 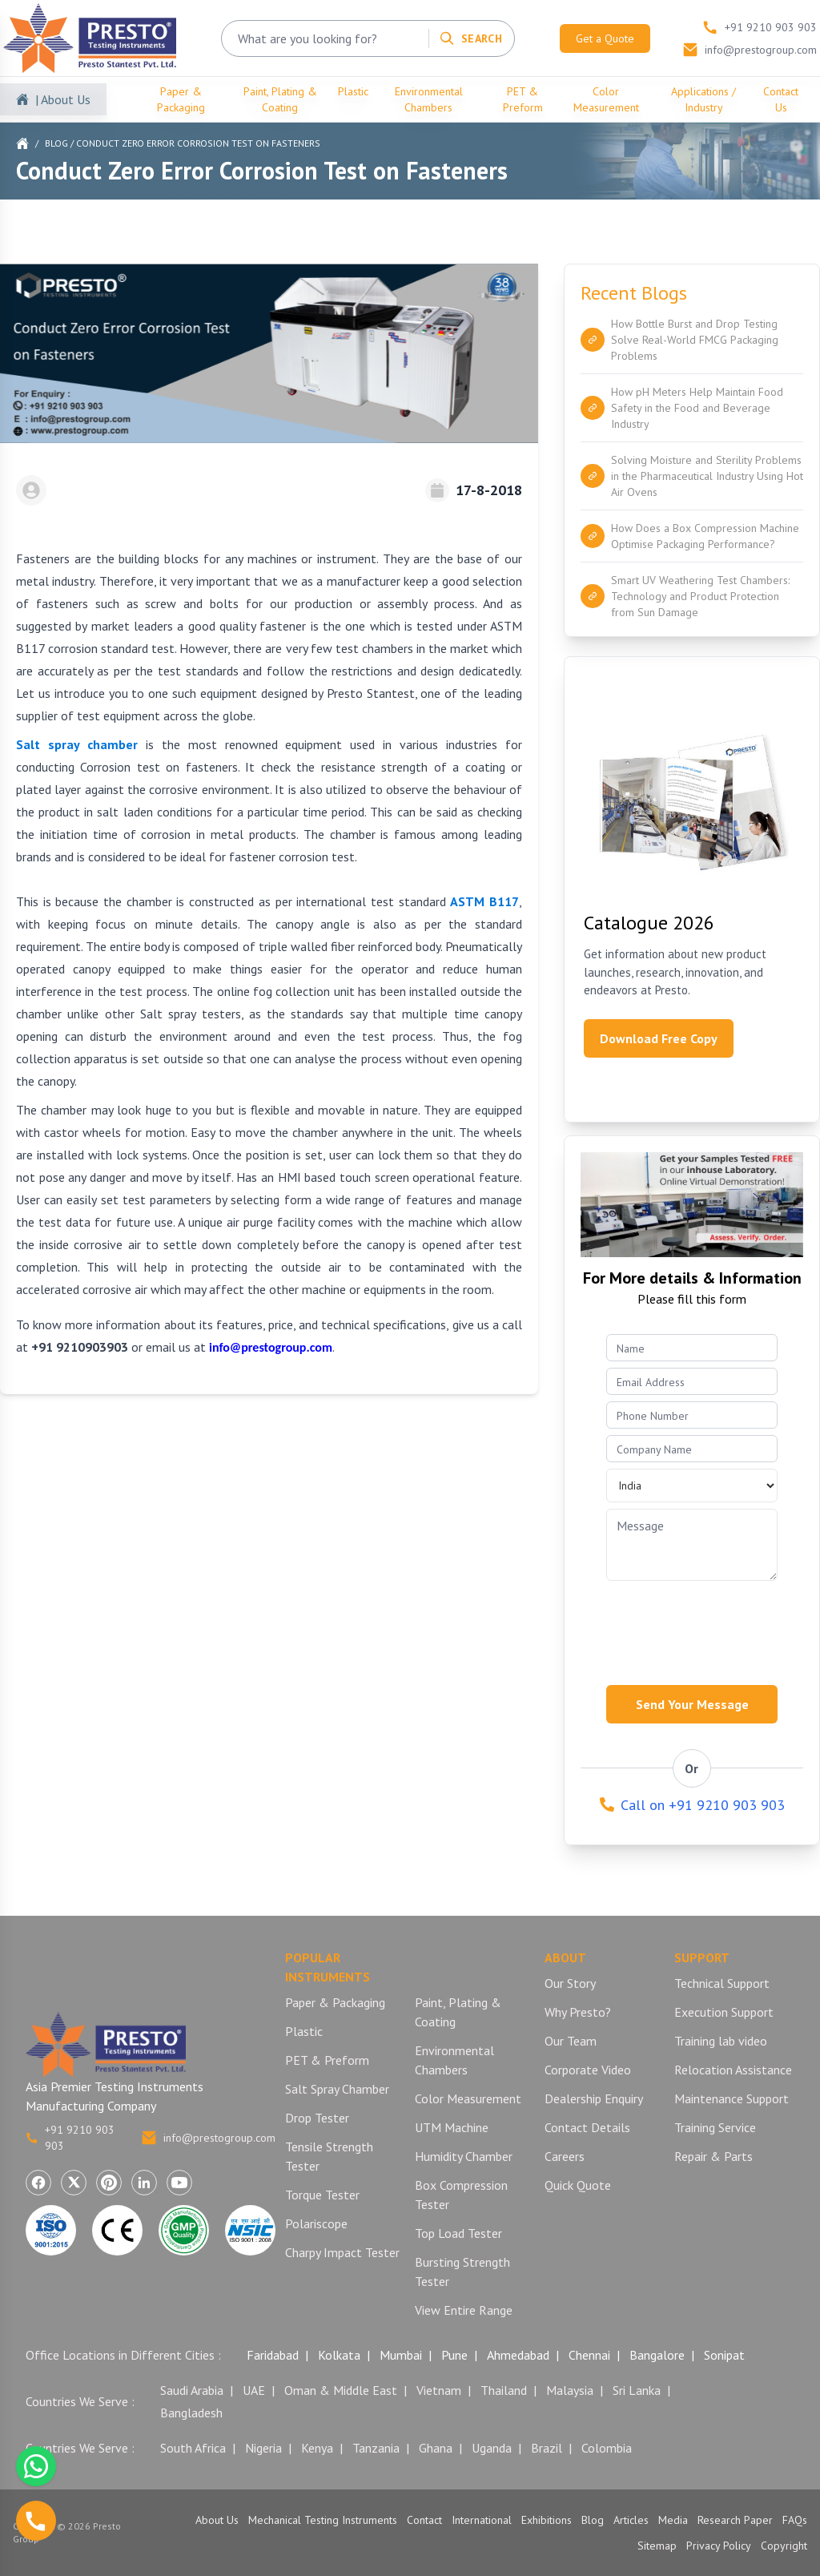 I want to click on Research Paper, so click(x=735, y=2520).